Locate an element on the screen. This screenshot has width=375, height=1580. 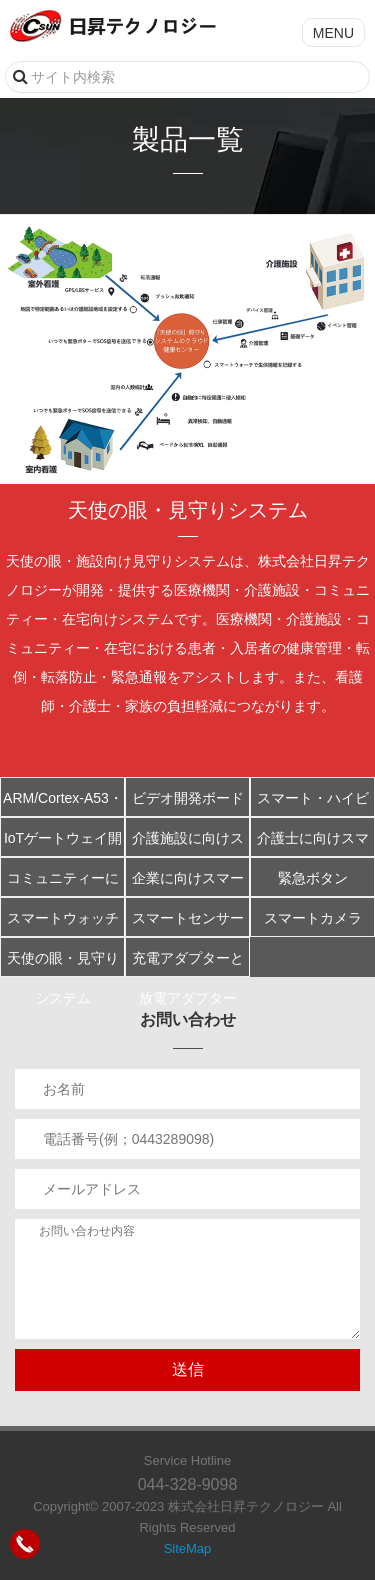
スマートセンサーマット is located at coordinates (188, 923).